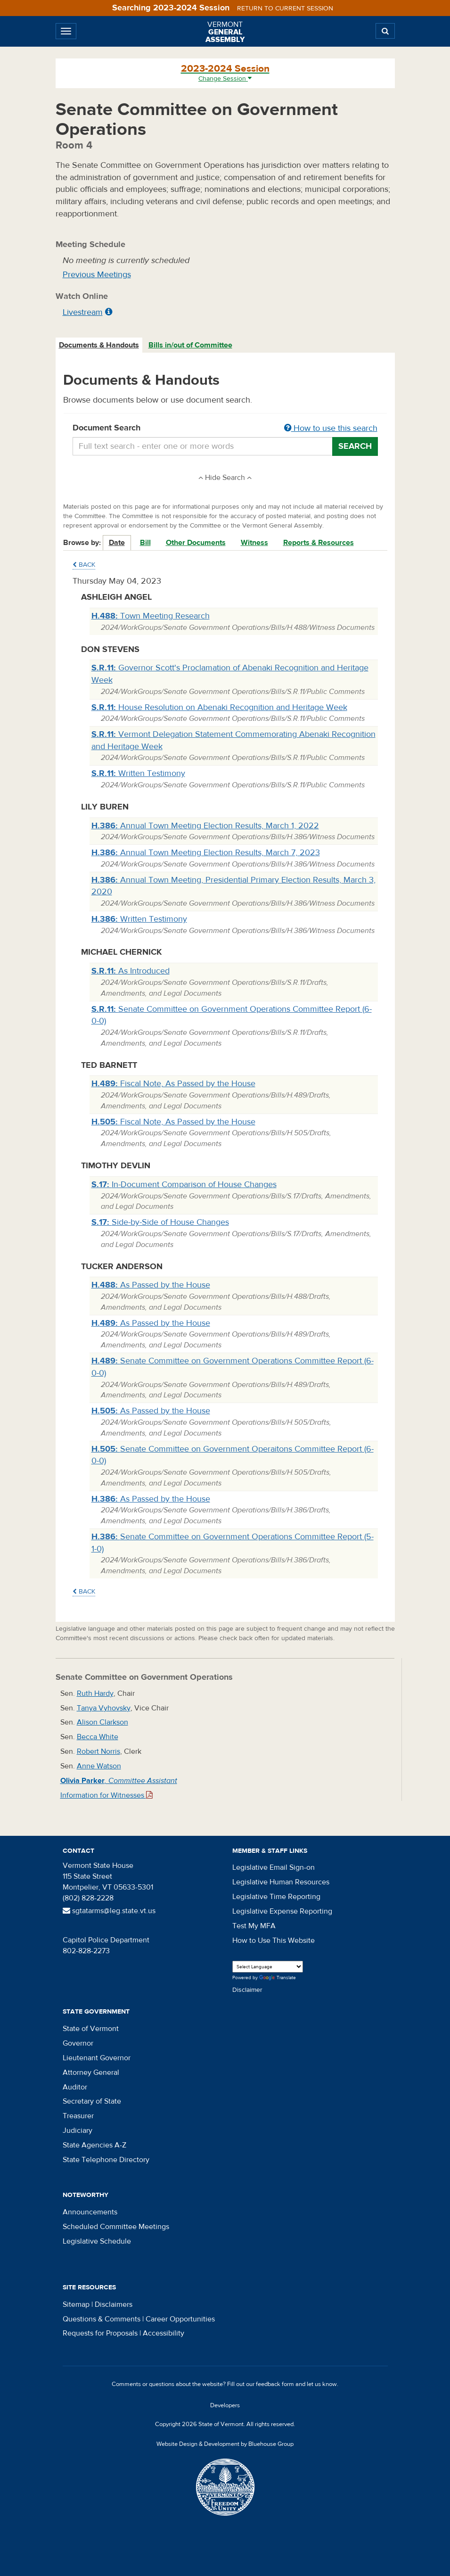 Image resolution: width=450 pixels, height=2576 pixels. What do you see at coordinates (145, 542) in the screenshot?
I see `Bill` at bounding box center [145, 542].